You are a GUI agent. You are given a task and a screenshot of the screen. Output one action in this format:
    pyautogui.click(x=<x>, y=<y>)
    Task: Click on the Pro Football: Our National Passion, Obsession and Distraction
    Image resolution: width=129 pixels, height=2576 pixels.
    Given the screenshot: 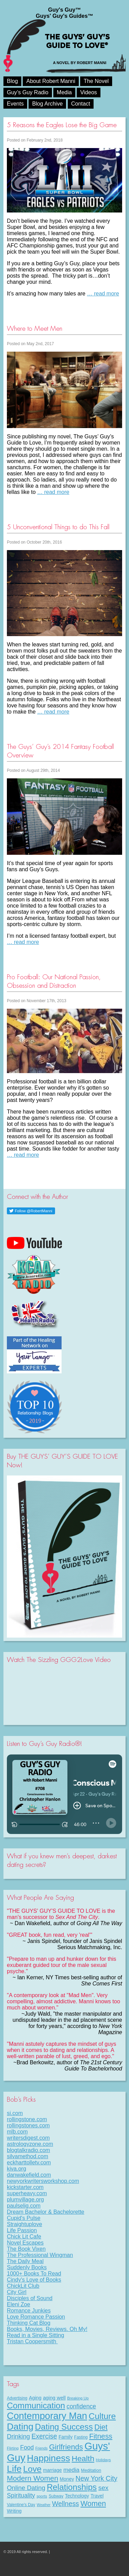 What is the action you would take?
    pyautogui.click(x=54, y=981)
    